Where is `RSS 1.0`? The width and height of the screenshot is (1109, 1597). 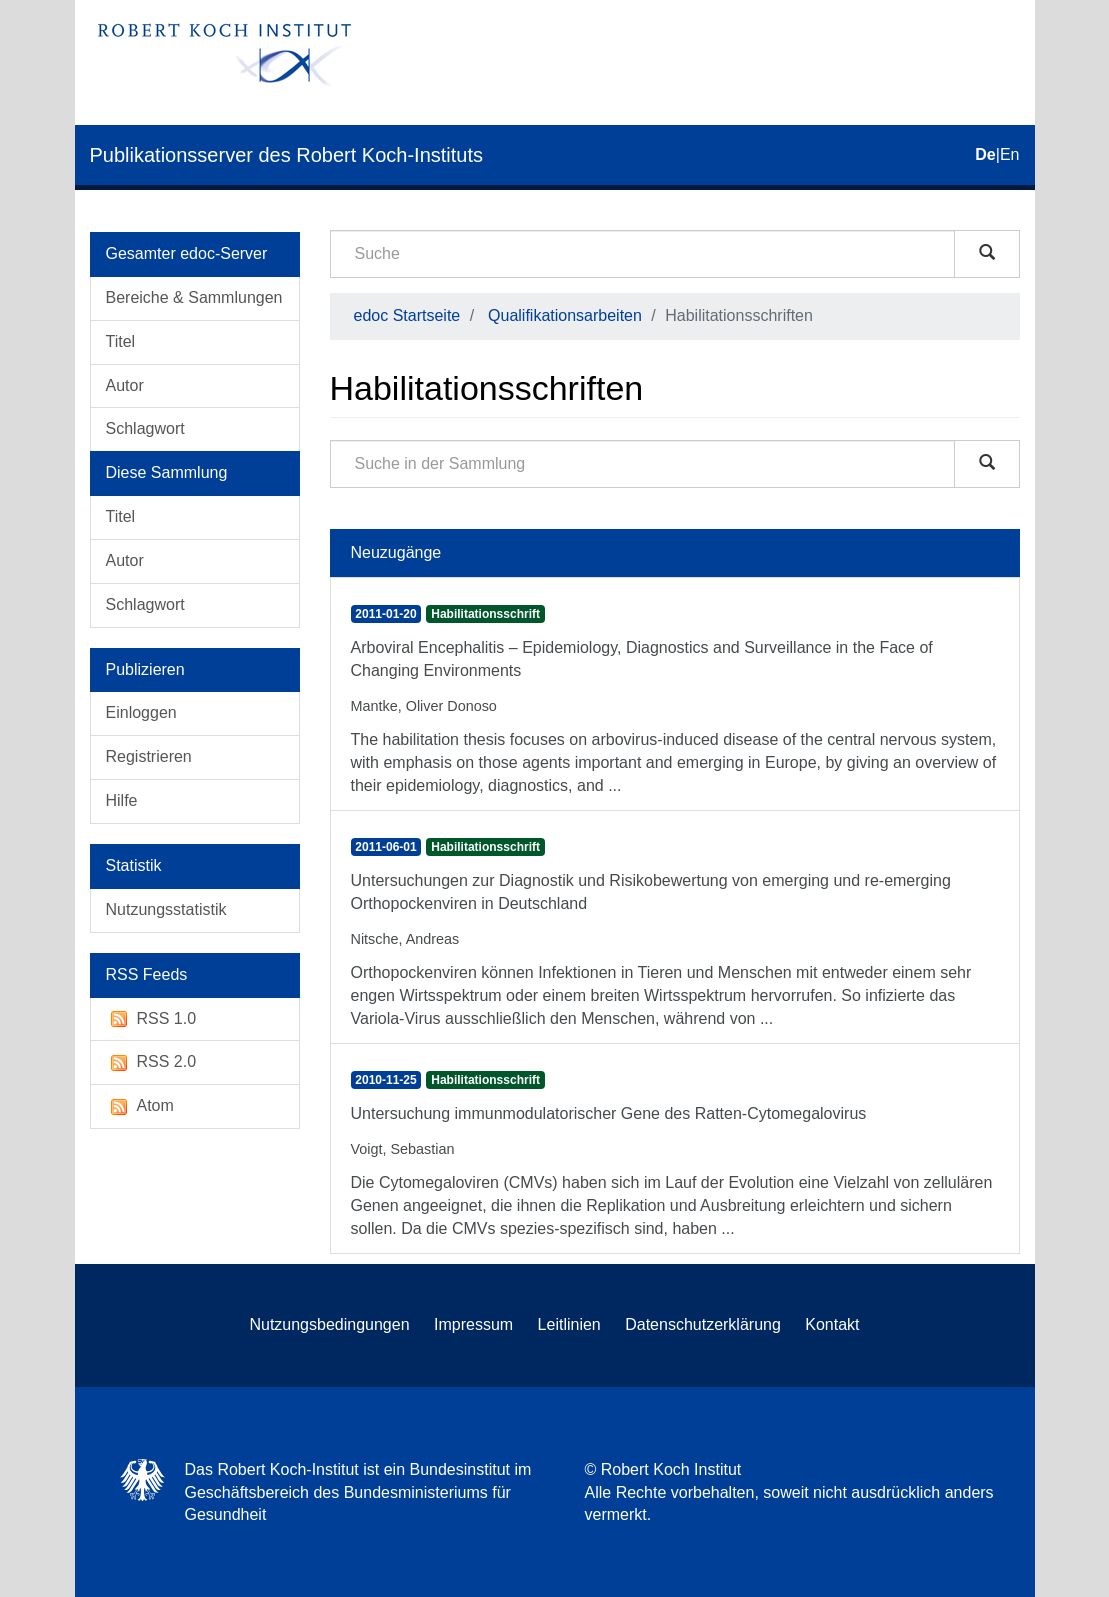
RSS 1.0 is located at coordinates (151, 1019).